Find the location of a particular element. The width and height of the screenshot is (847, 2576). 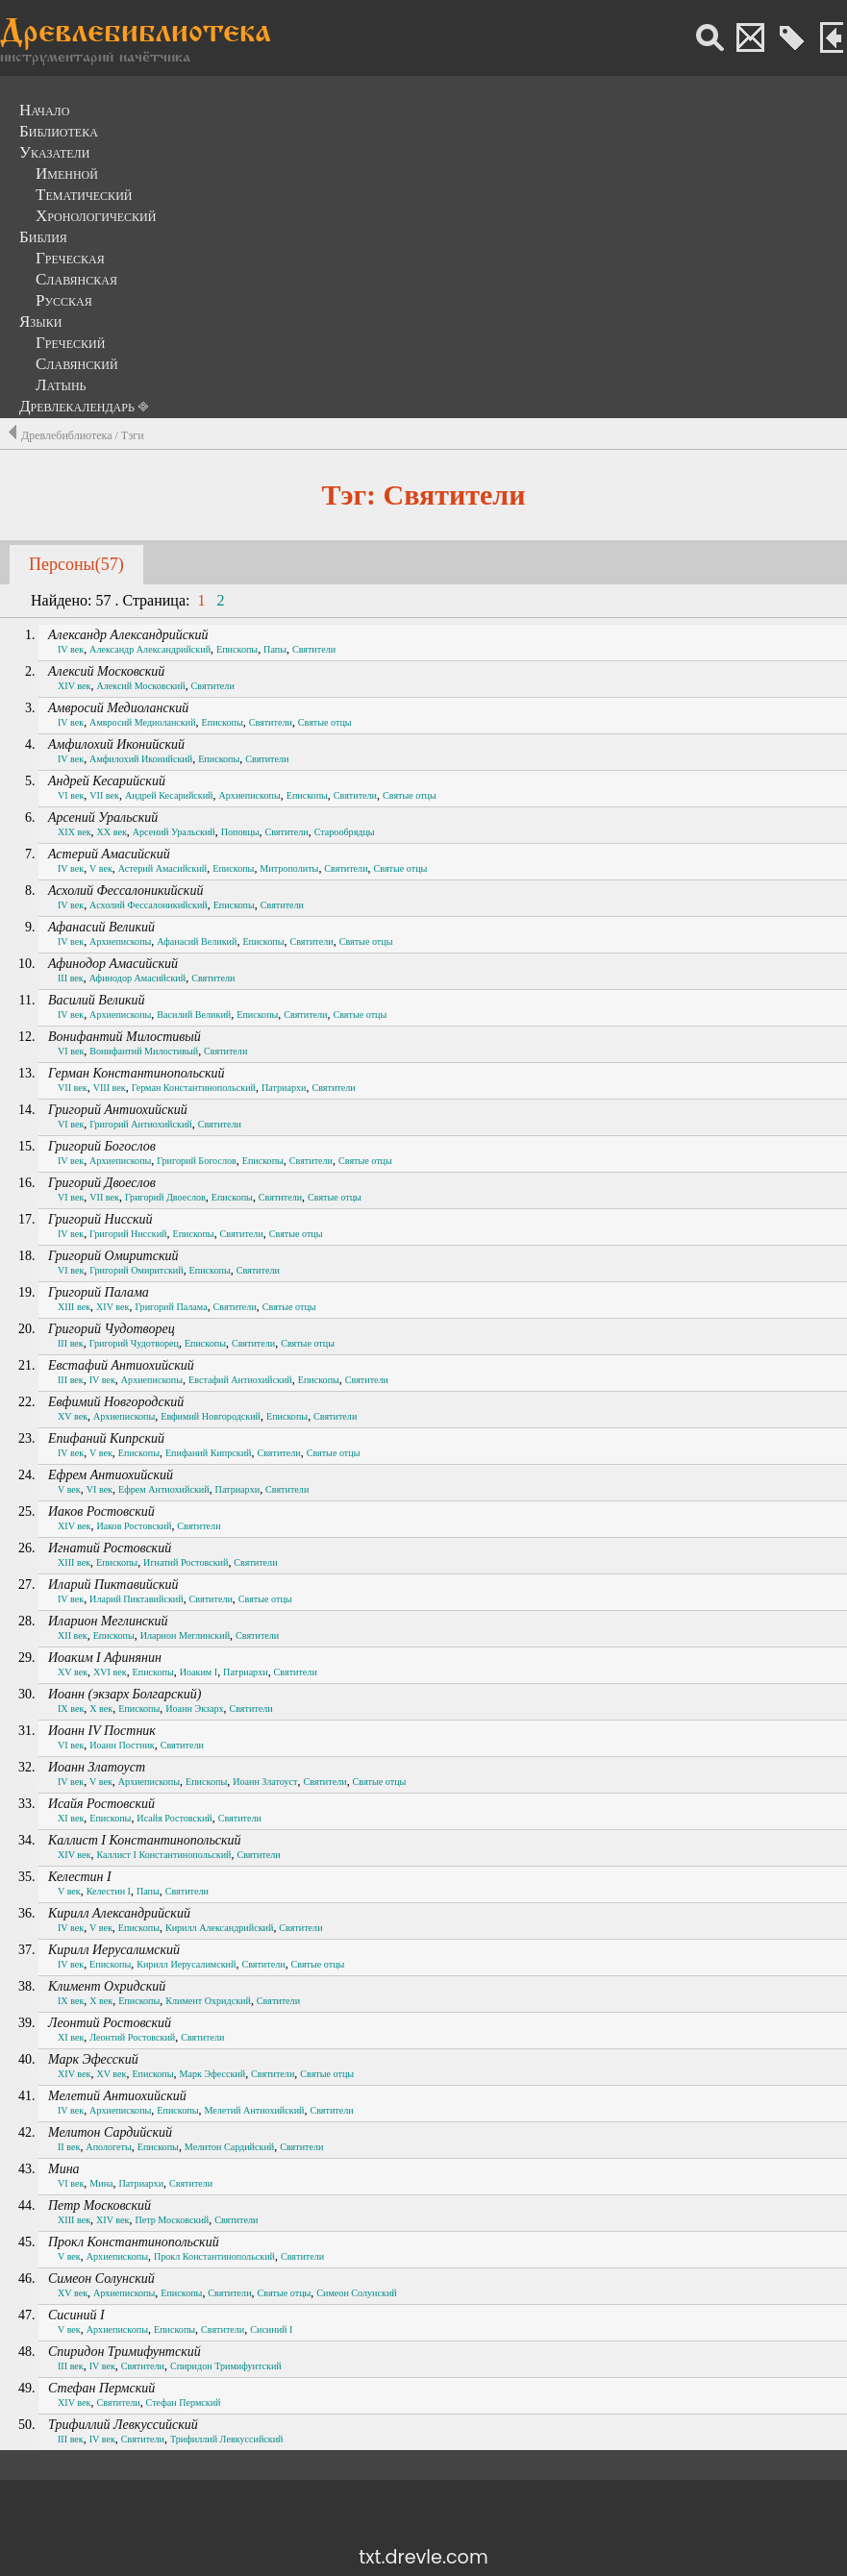

Иларион Меглинский is located at coordinates (108, 1621).